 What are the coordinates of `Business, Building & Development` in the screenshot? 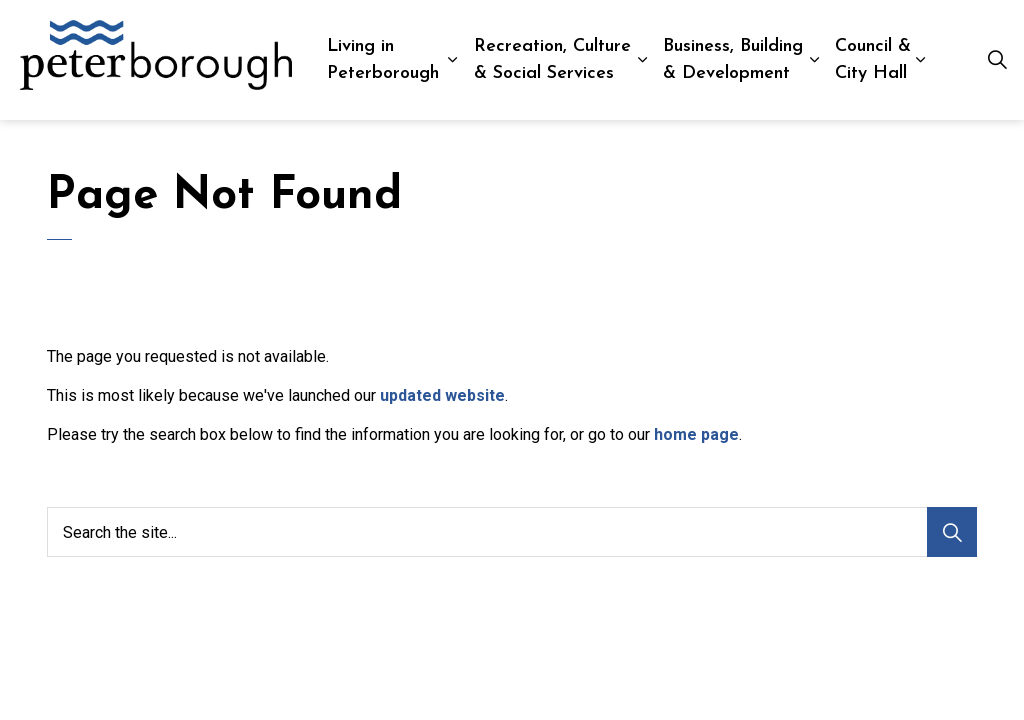 It's located at (733, 60).